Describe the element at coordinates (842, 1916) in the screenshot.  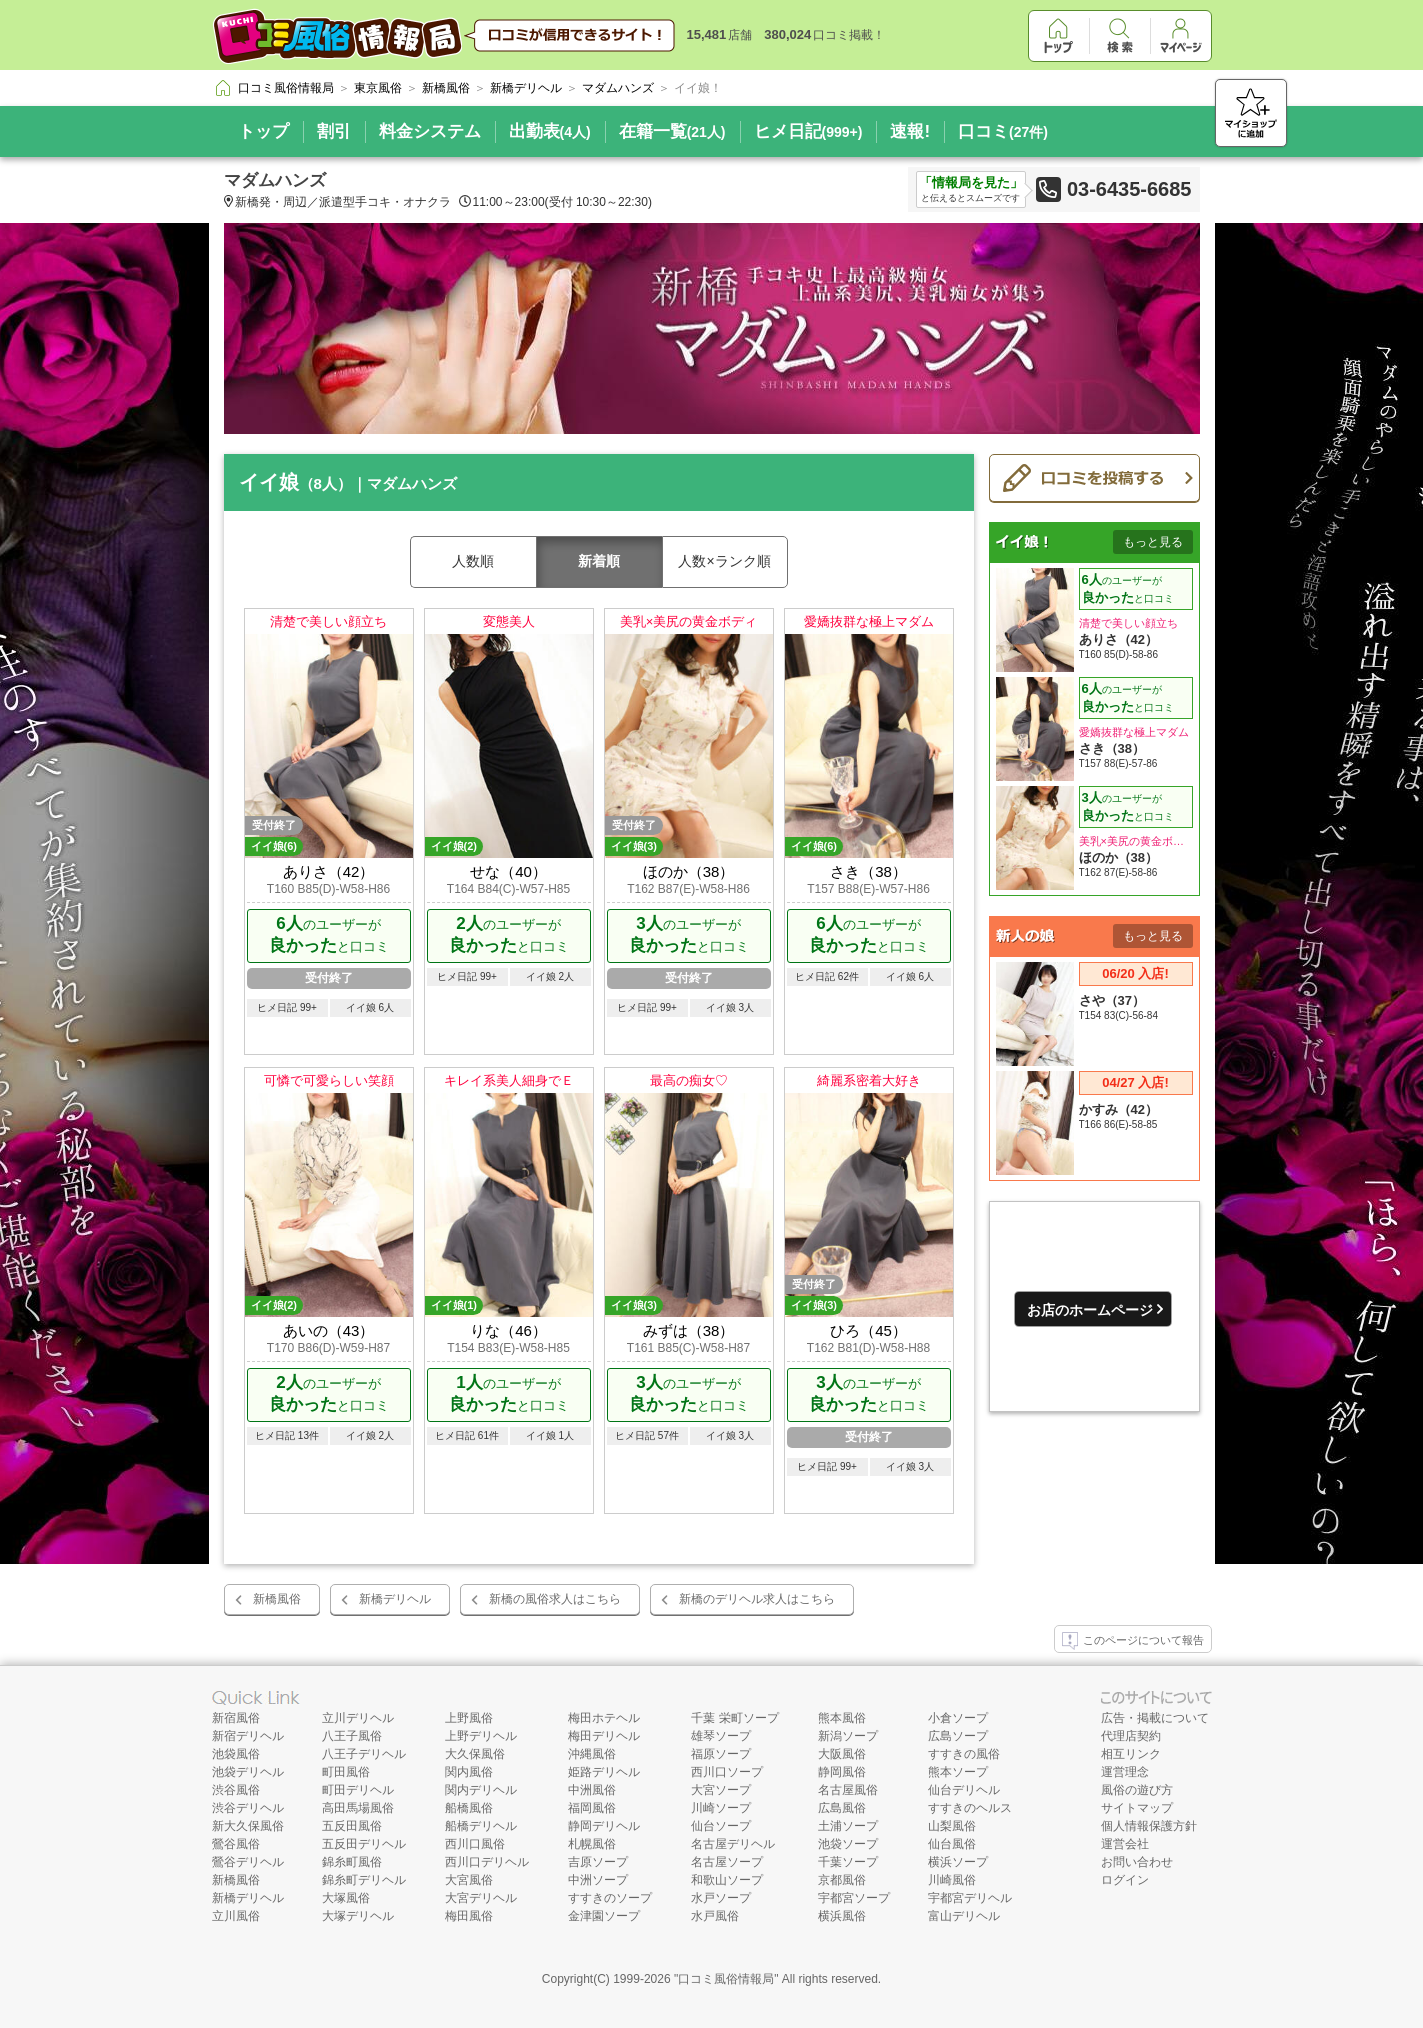
I see `横浜風俗` at that location.